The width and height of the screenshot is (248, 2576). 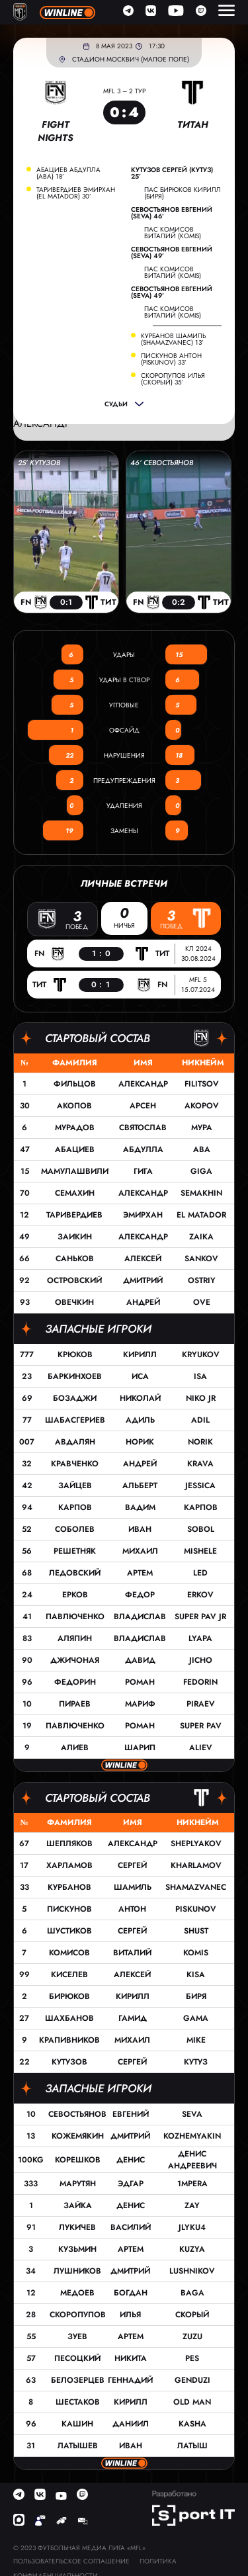 I want to click on Зайцев, so click(x=75, y=1485).